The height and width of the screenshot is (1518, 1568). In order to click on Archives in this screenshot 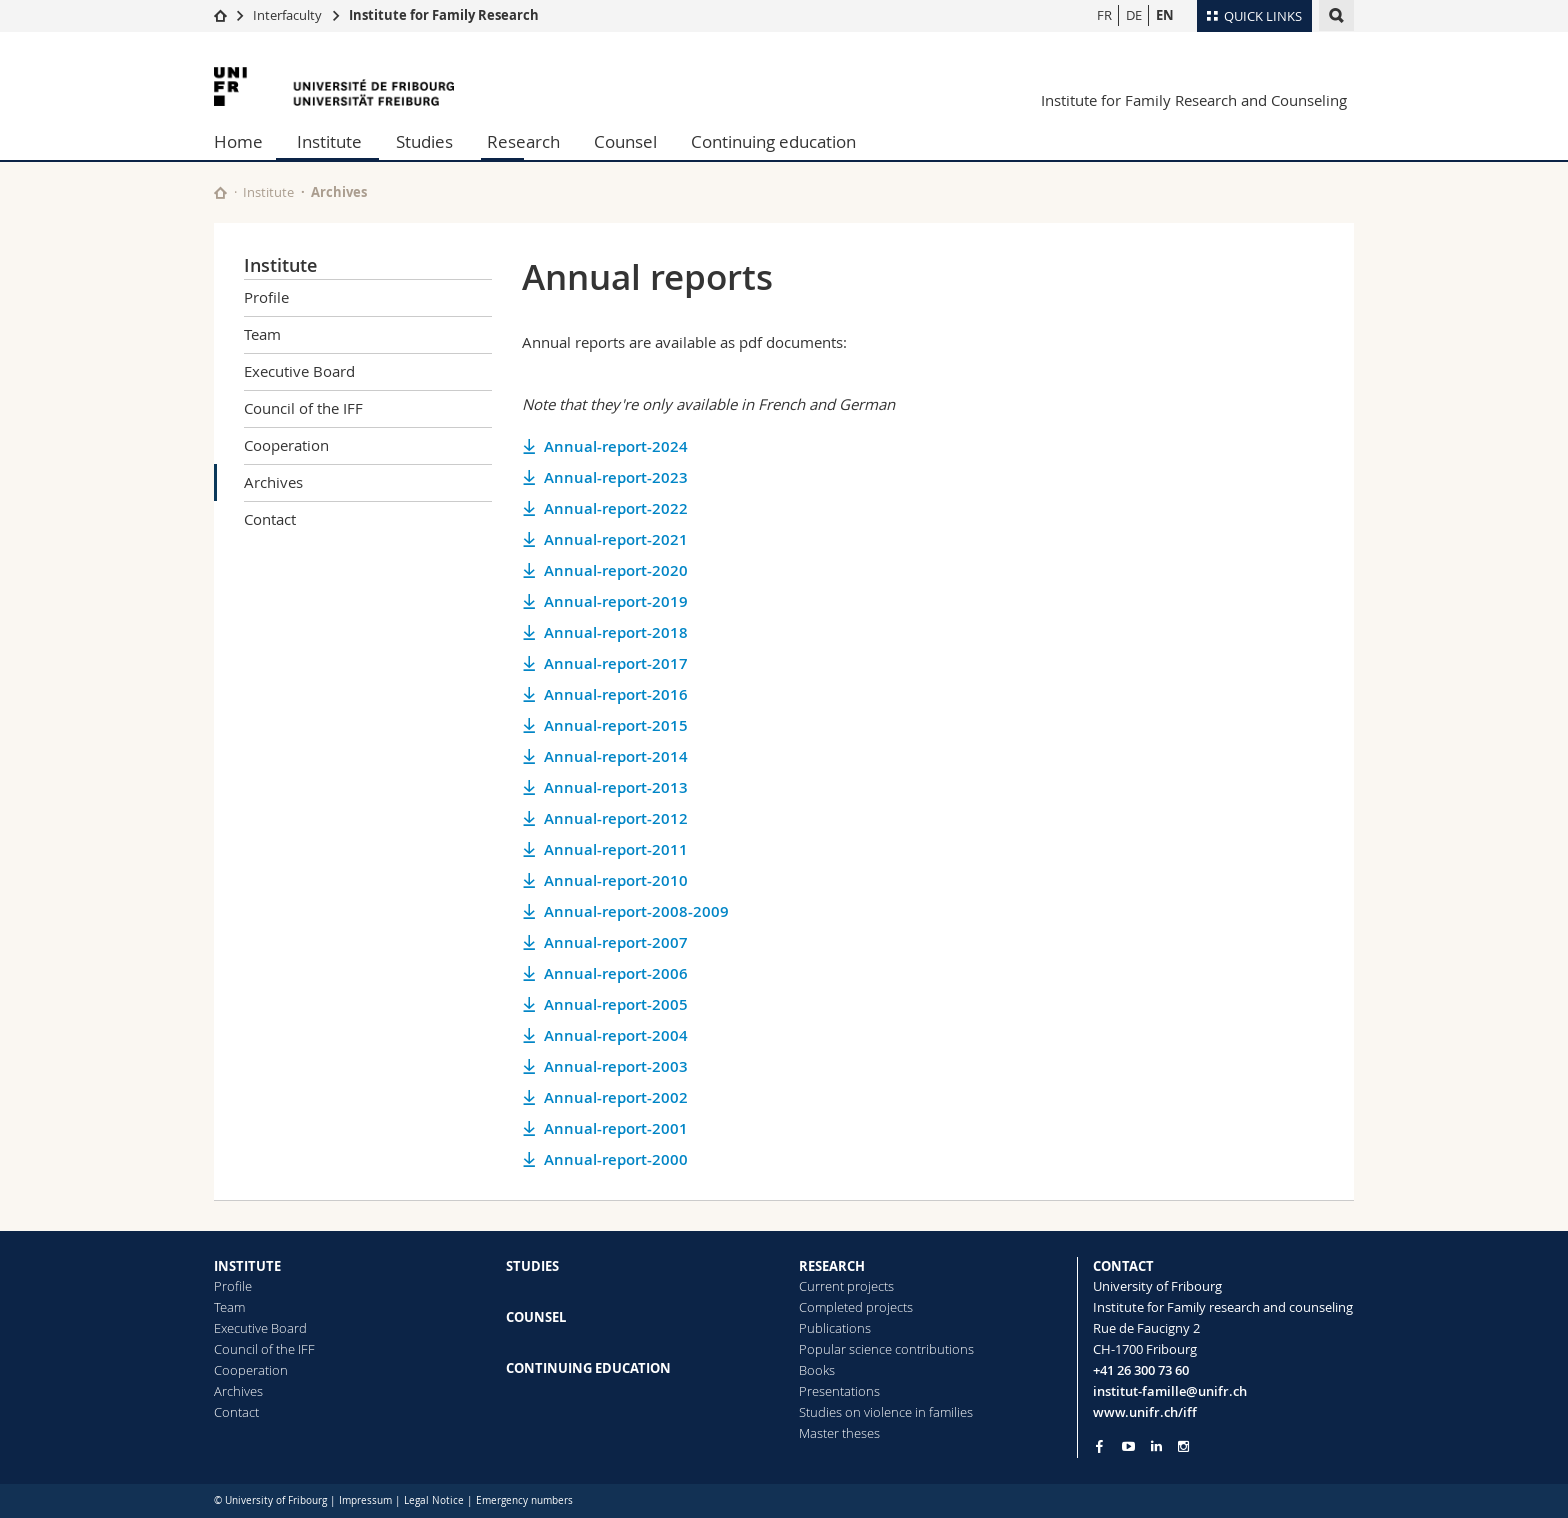, I will do `click(273, 482)`.